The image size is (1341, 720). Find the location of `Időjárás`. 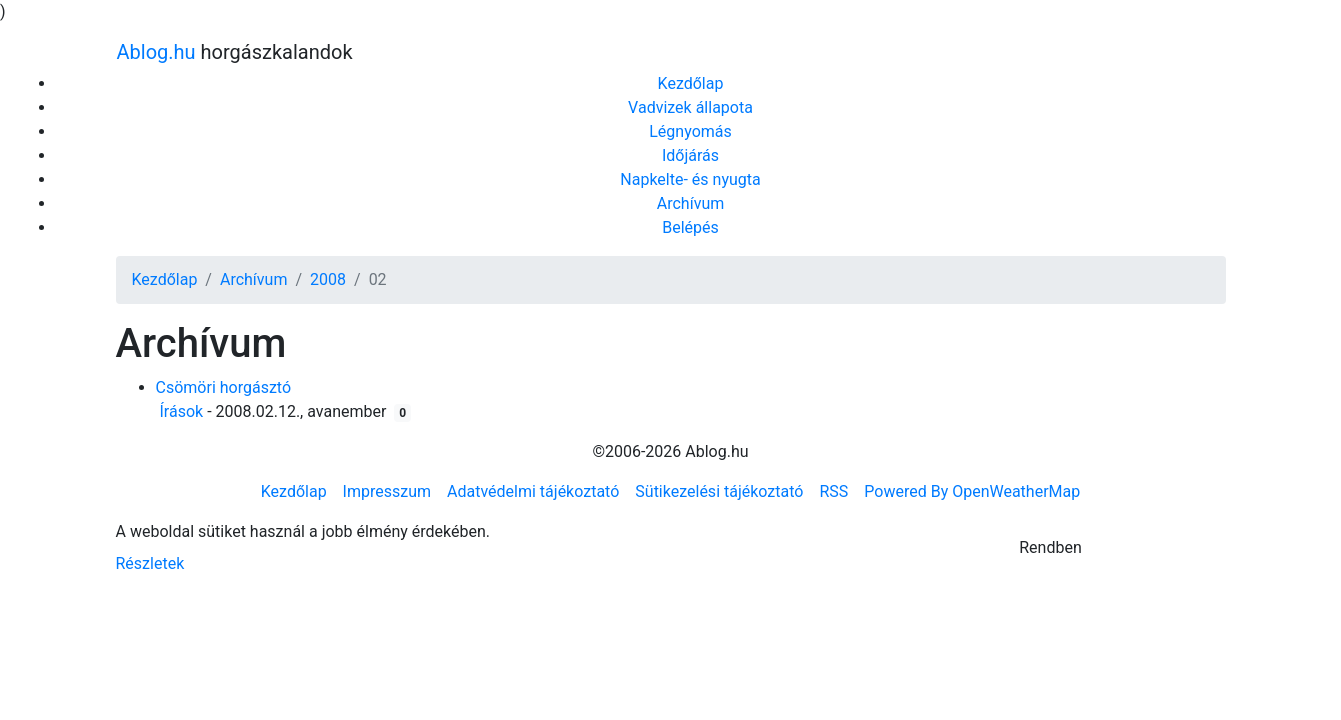

Időjárás is located at coordinates (690, 155).